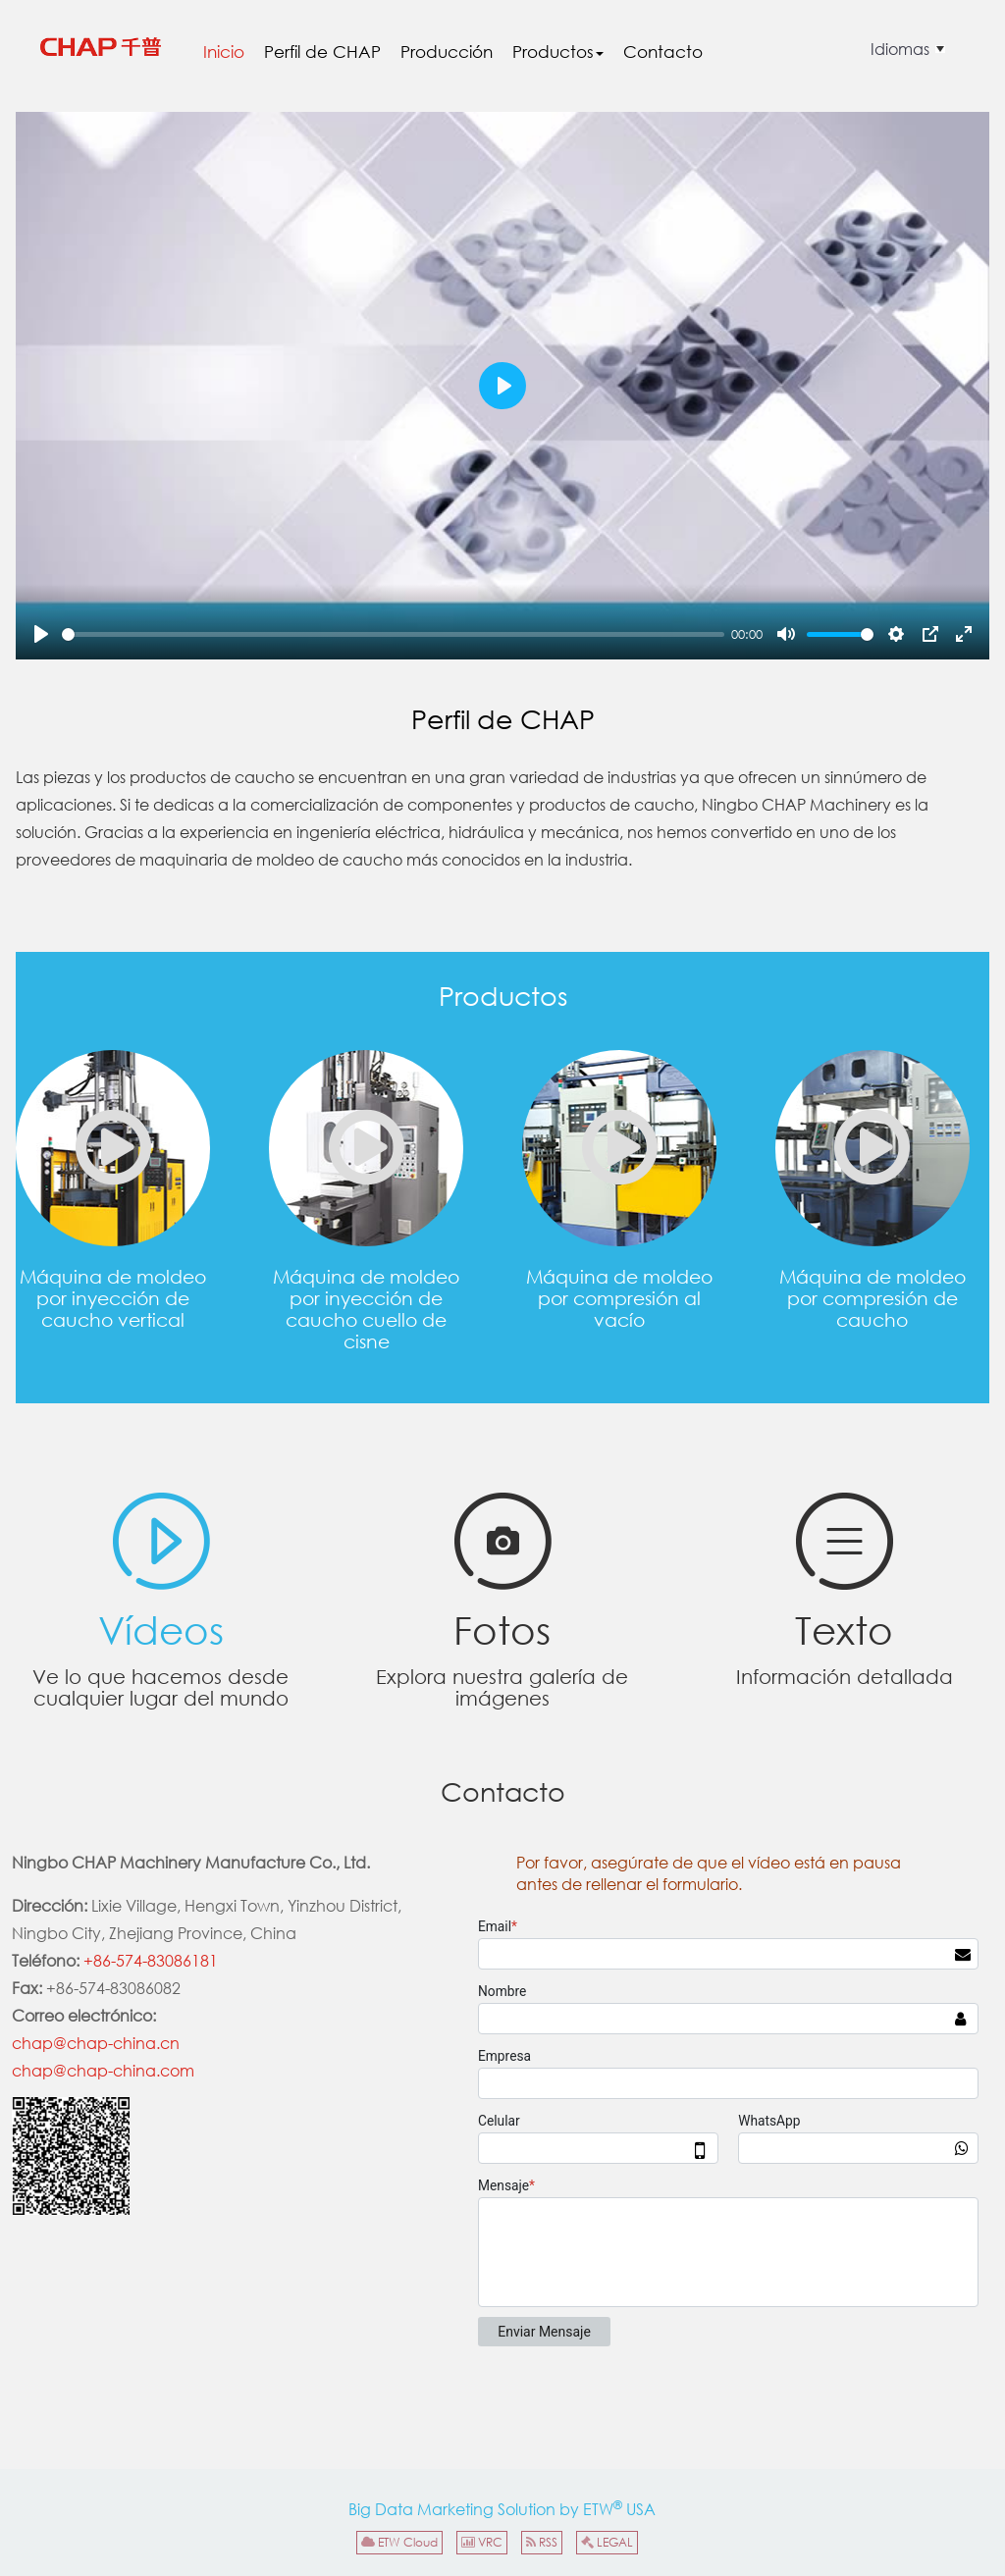  What do you see at coordinates (502, 2507) in the screenshot?
I see `Big Data Marketing Solution by ETW USA` at bounding box center [502, 2507].